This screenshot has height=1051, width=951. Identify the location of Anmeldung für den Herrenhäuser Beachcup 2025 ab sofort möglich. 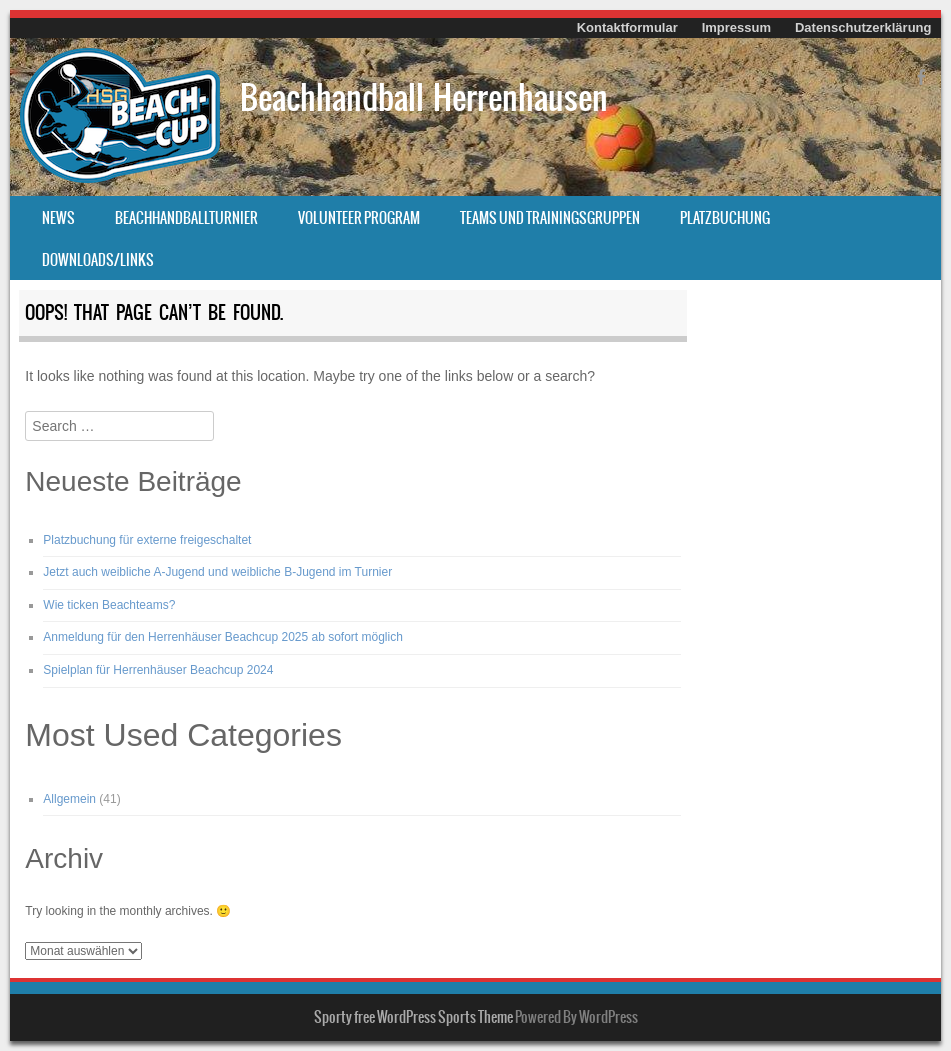
(223, 637).